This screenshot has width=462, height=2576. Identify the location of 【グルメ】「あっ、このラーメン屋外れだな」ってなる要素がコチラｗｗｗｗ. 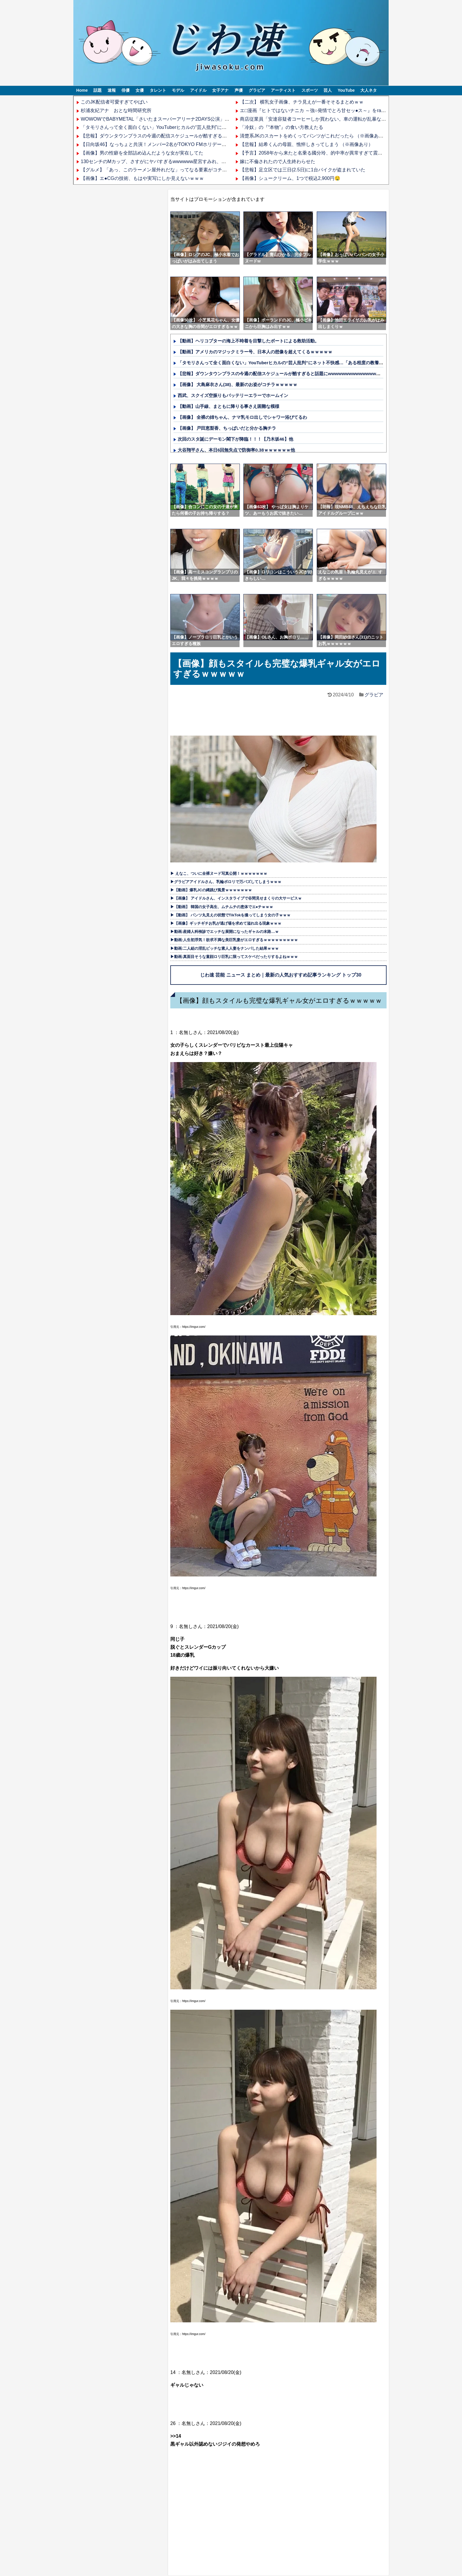
(163, 169).